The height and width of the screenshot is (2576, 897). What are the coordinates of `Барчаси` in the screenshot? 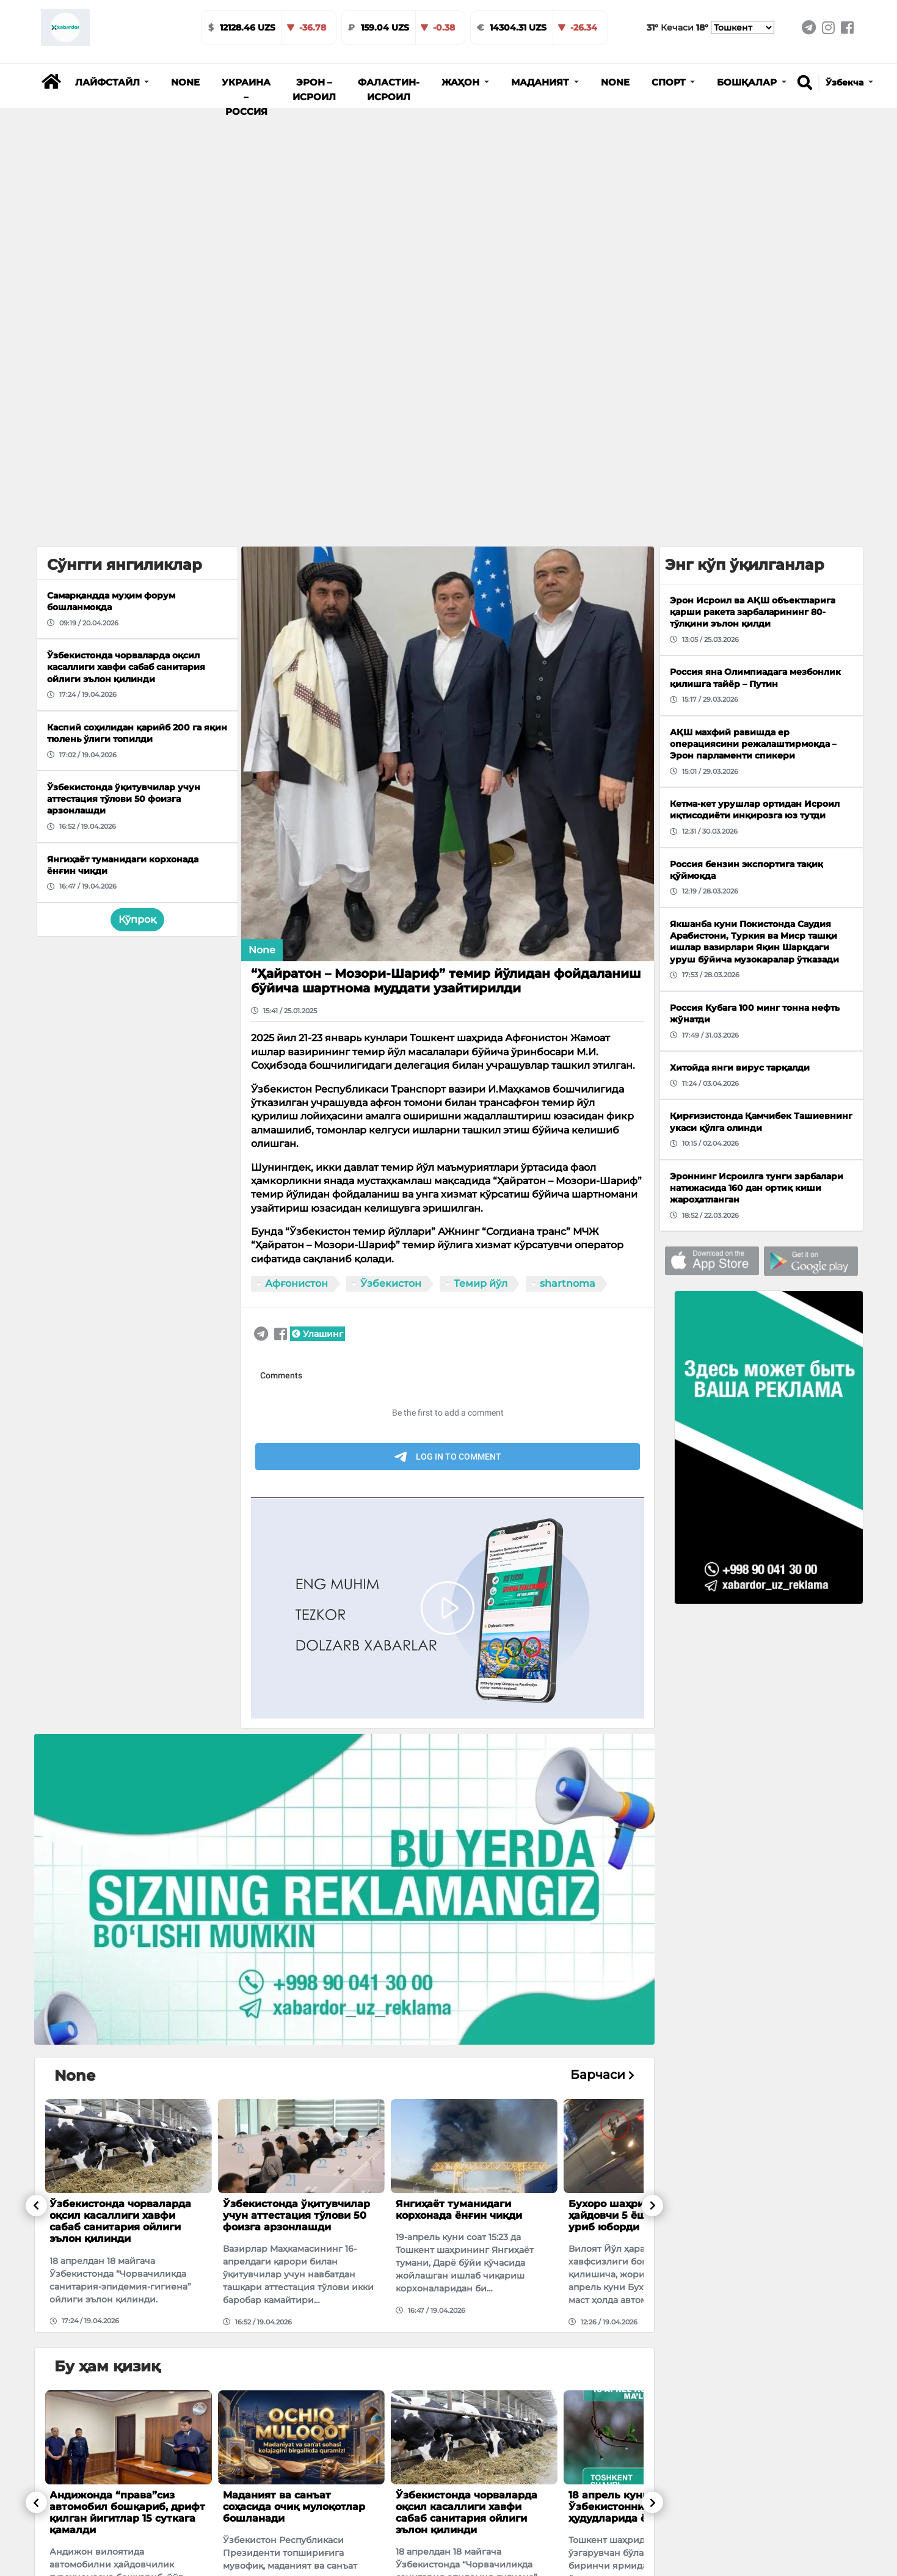 It's located at (602, 2075).